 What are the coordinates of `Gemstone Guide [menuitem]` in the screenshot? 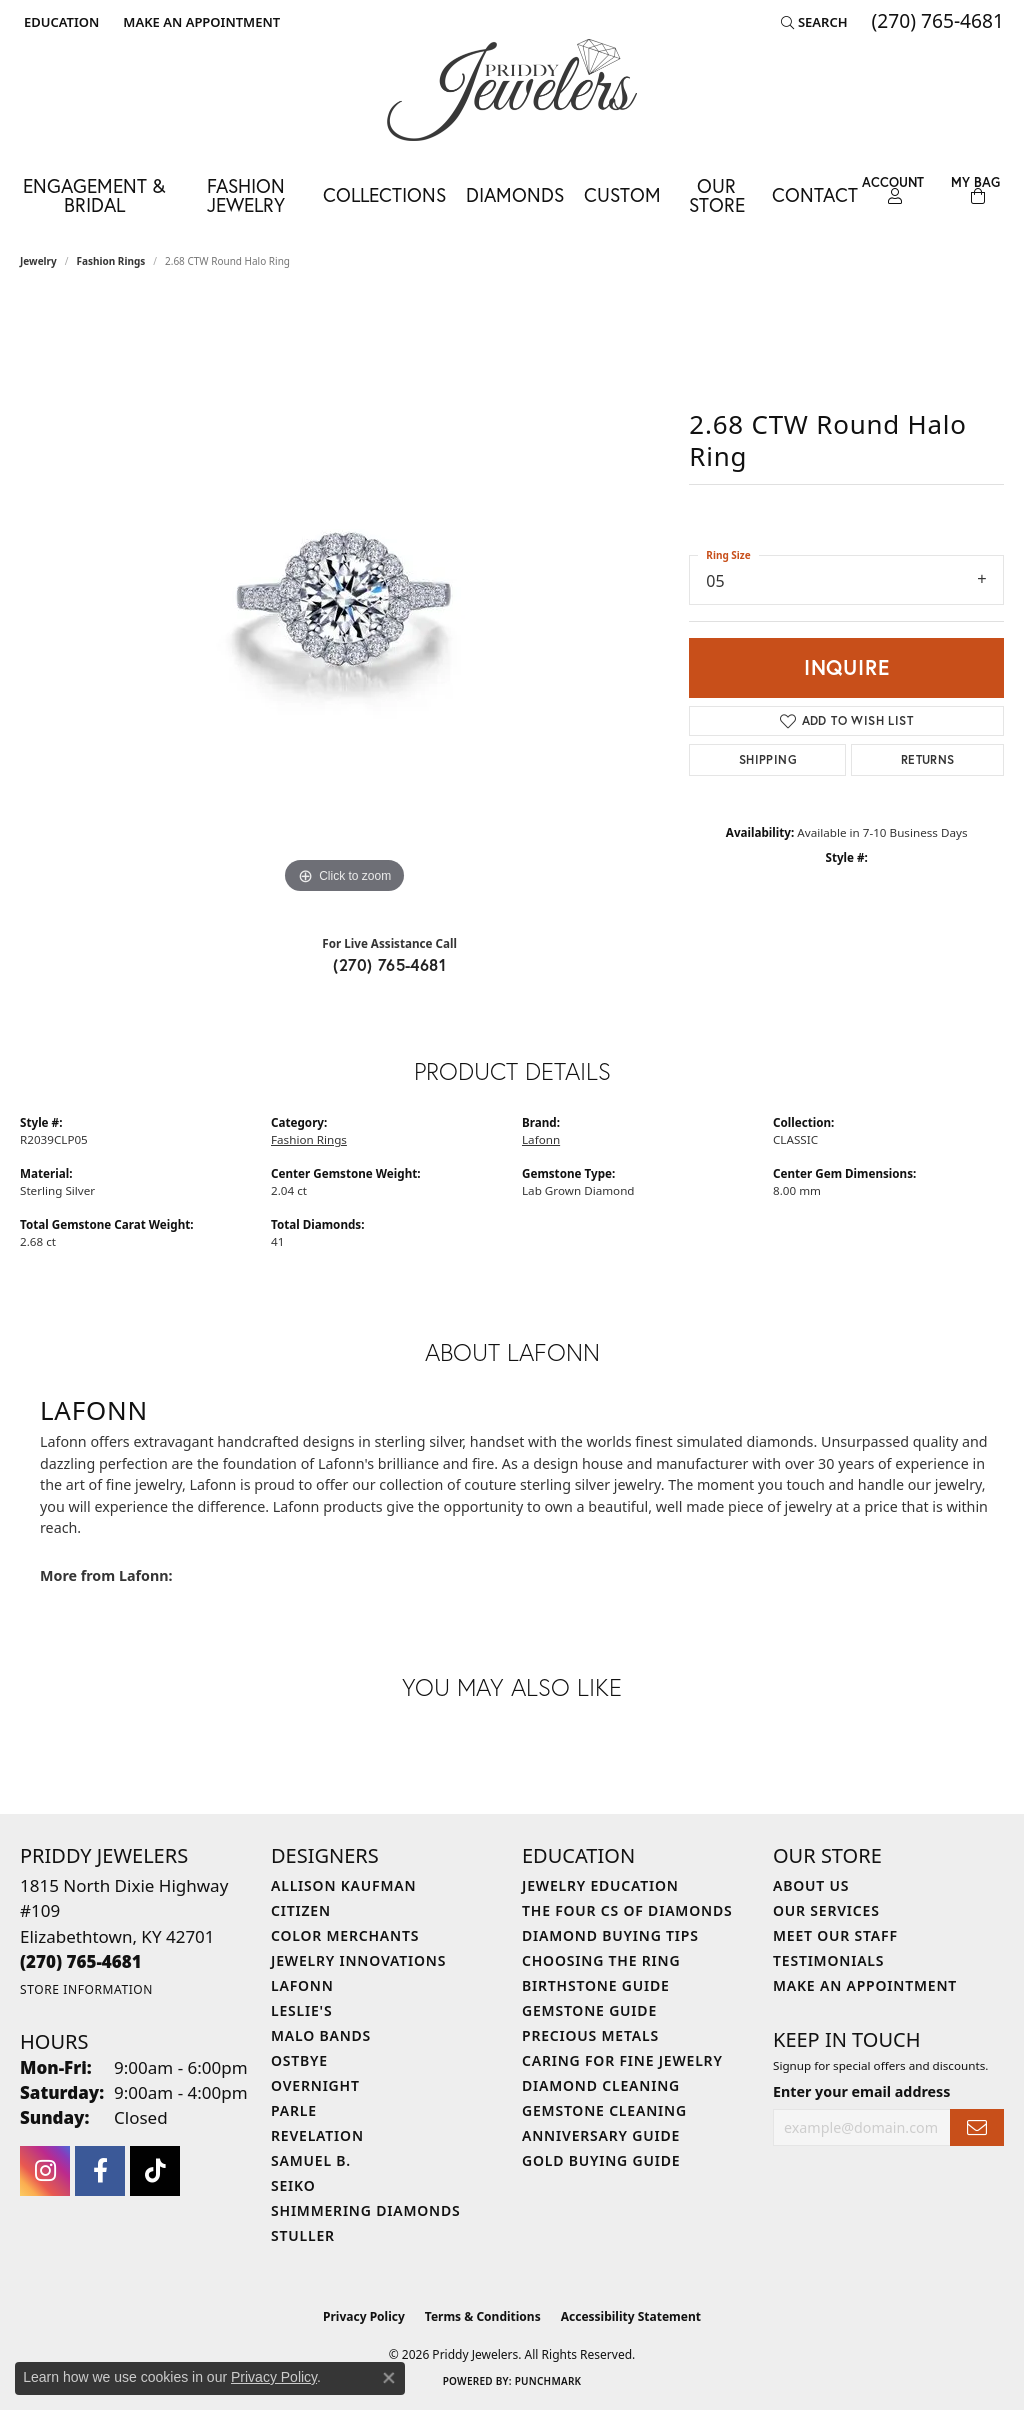 It's located at (589, 2010).